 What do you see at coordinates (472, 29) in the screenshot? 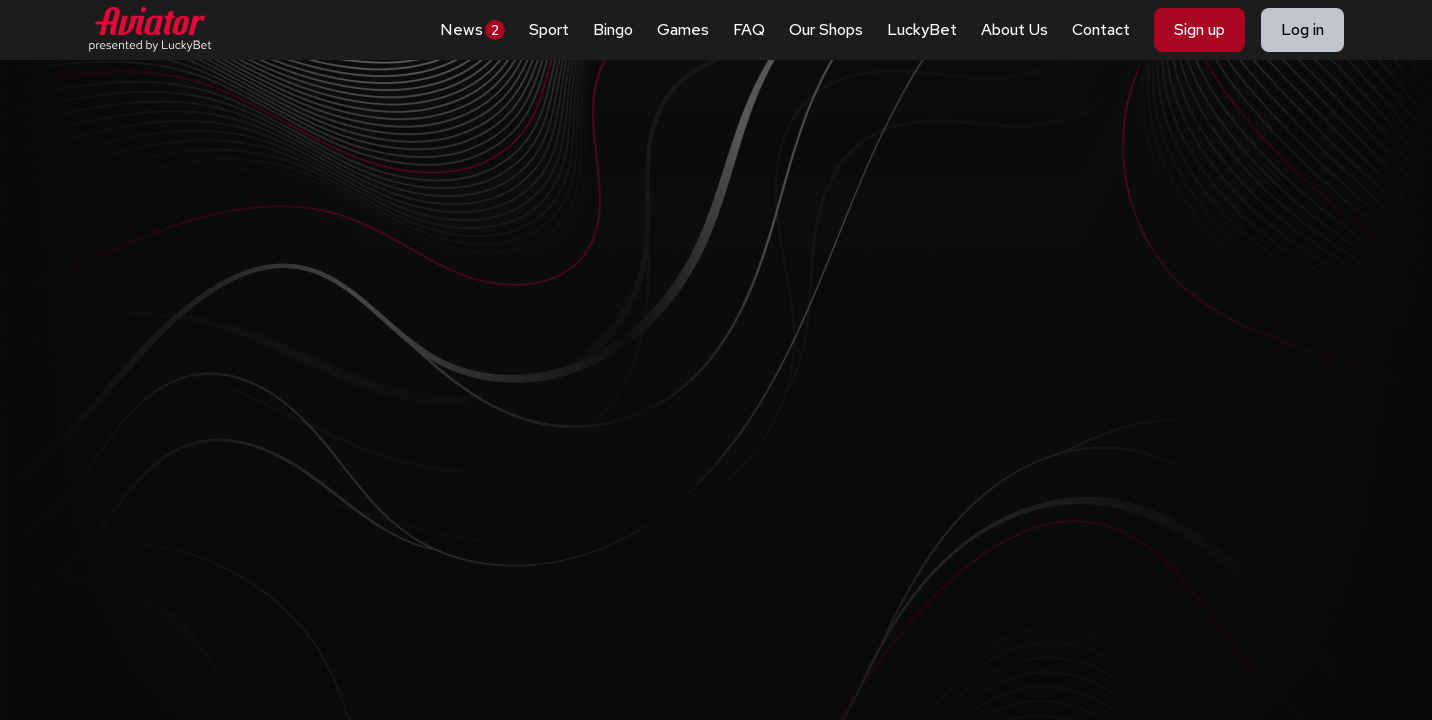
I see `News` at bounding box center [472, 29].